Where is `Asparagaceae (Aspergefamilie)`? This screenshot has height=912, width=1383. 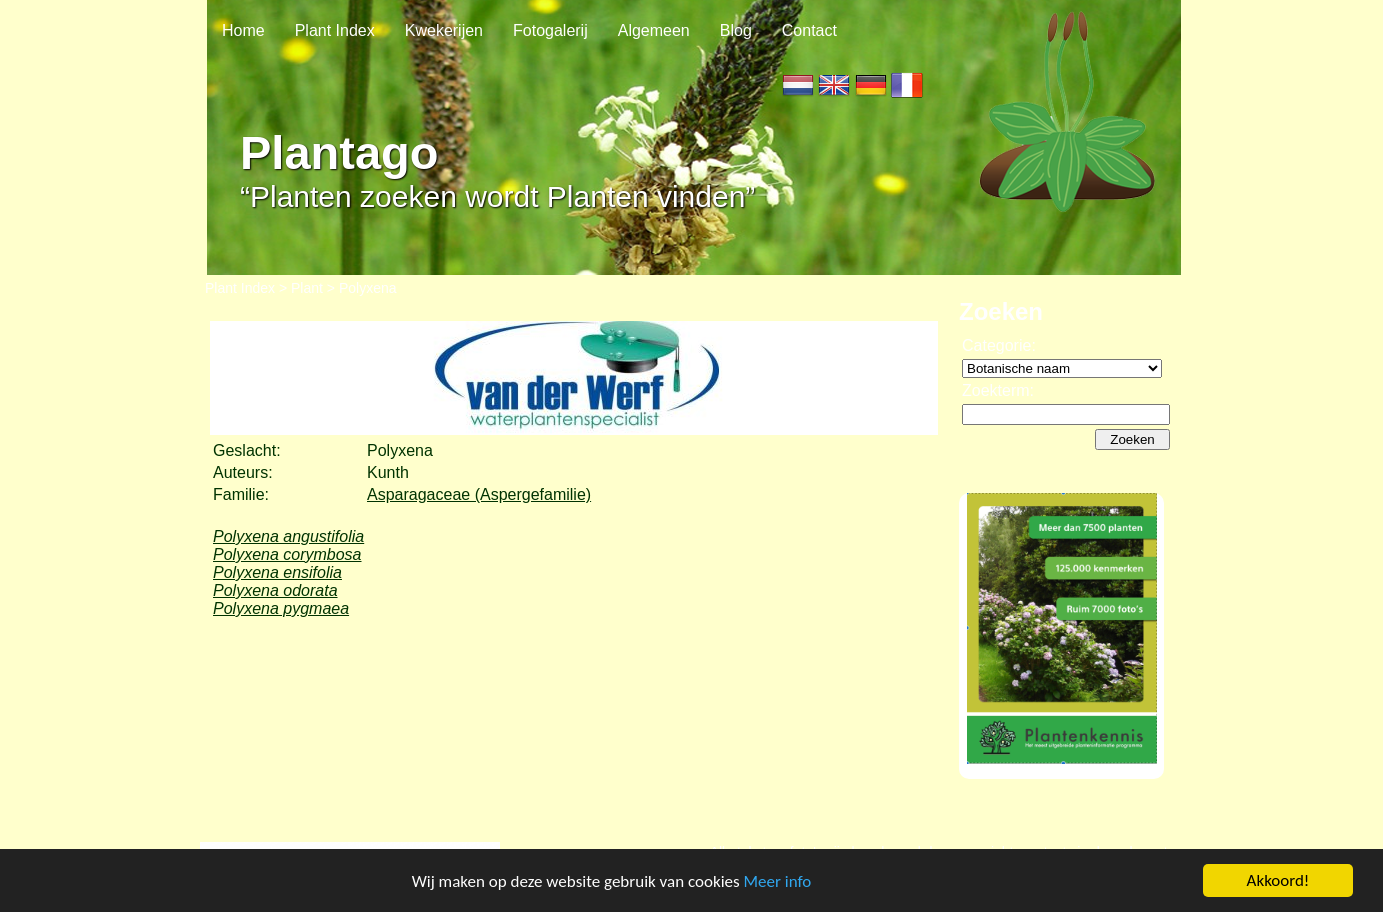 Asparagaceae (Aspergefamilie) is located at coordinates (479, 494).